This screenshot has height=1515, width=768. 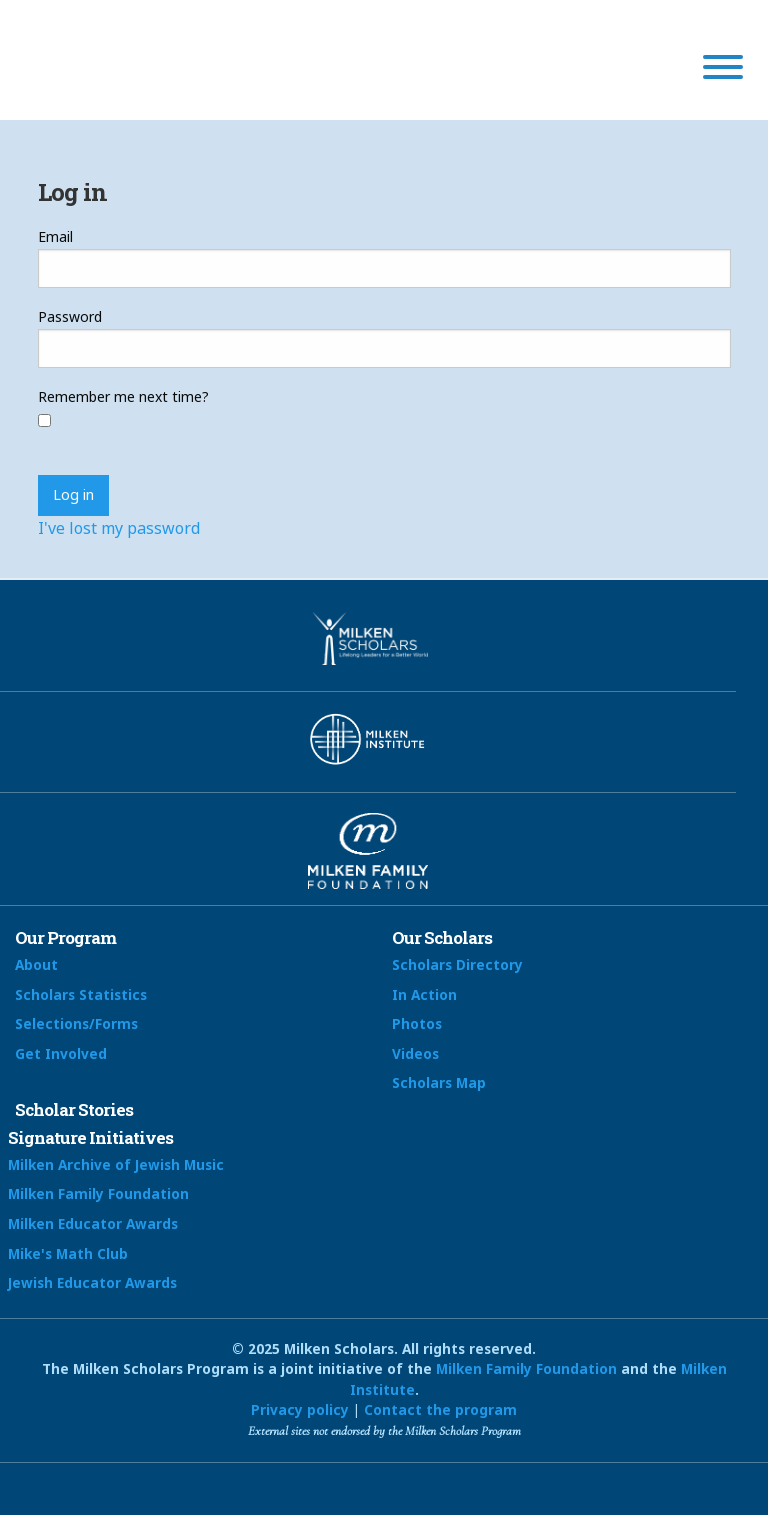 What do you see at coordinates (36, 964) in the screenshot?
I see `About` at bounding box center [36, 964].